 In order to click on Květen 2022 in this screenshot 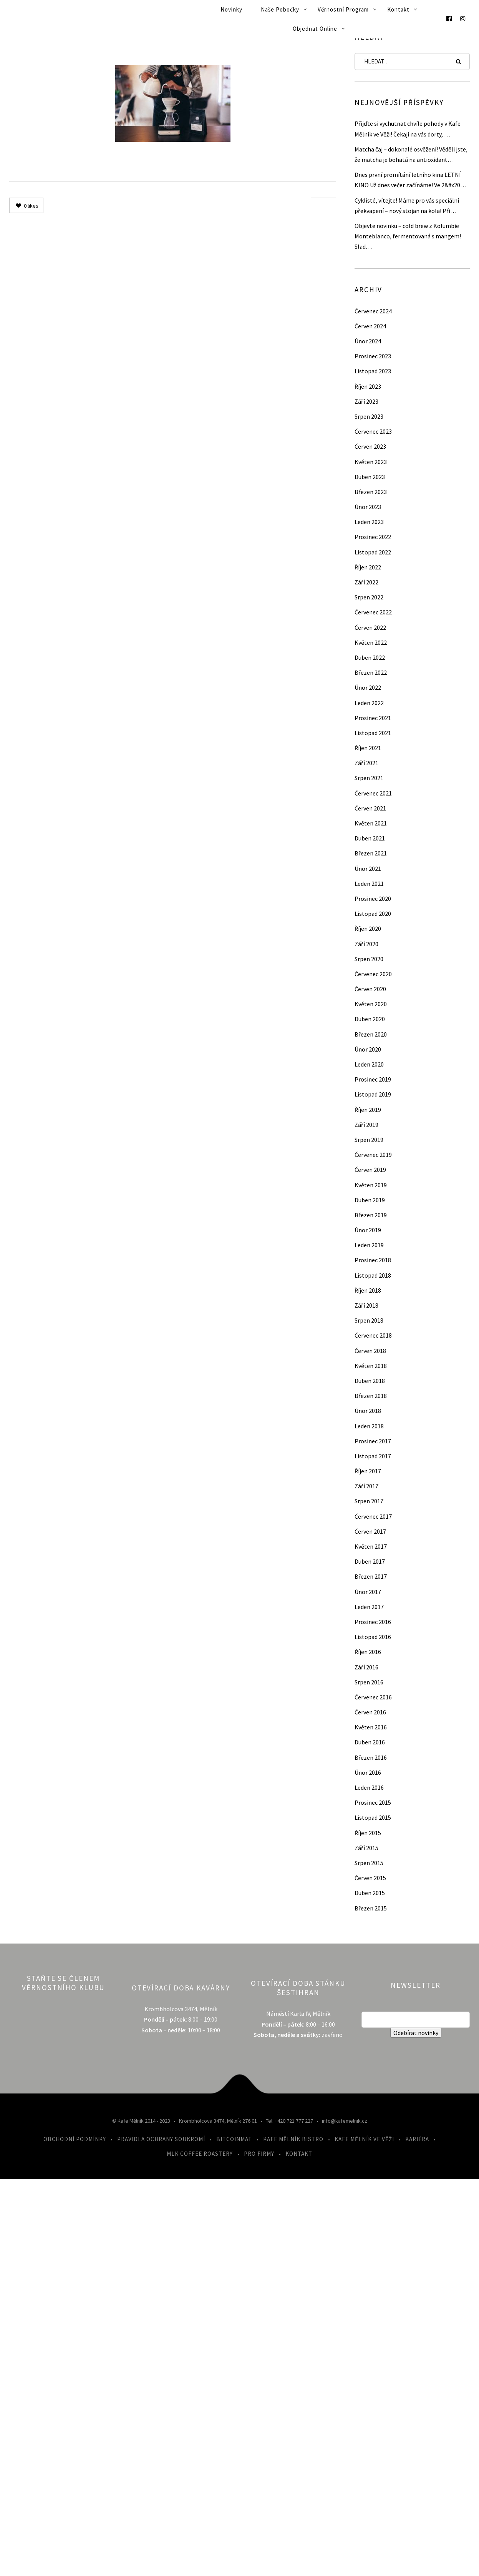, I will do `click(371, 642)`.